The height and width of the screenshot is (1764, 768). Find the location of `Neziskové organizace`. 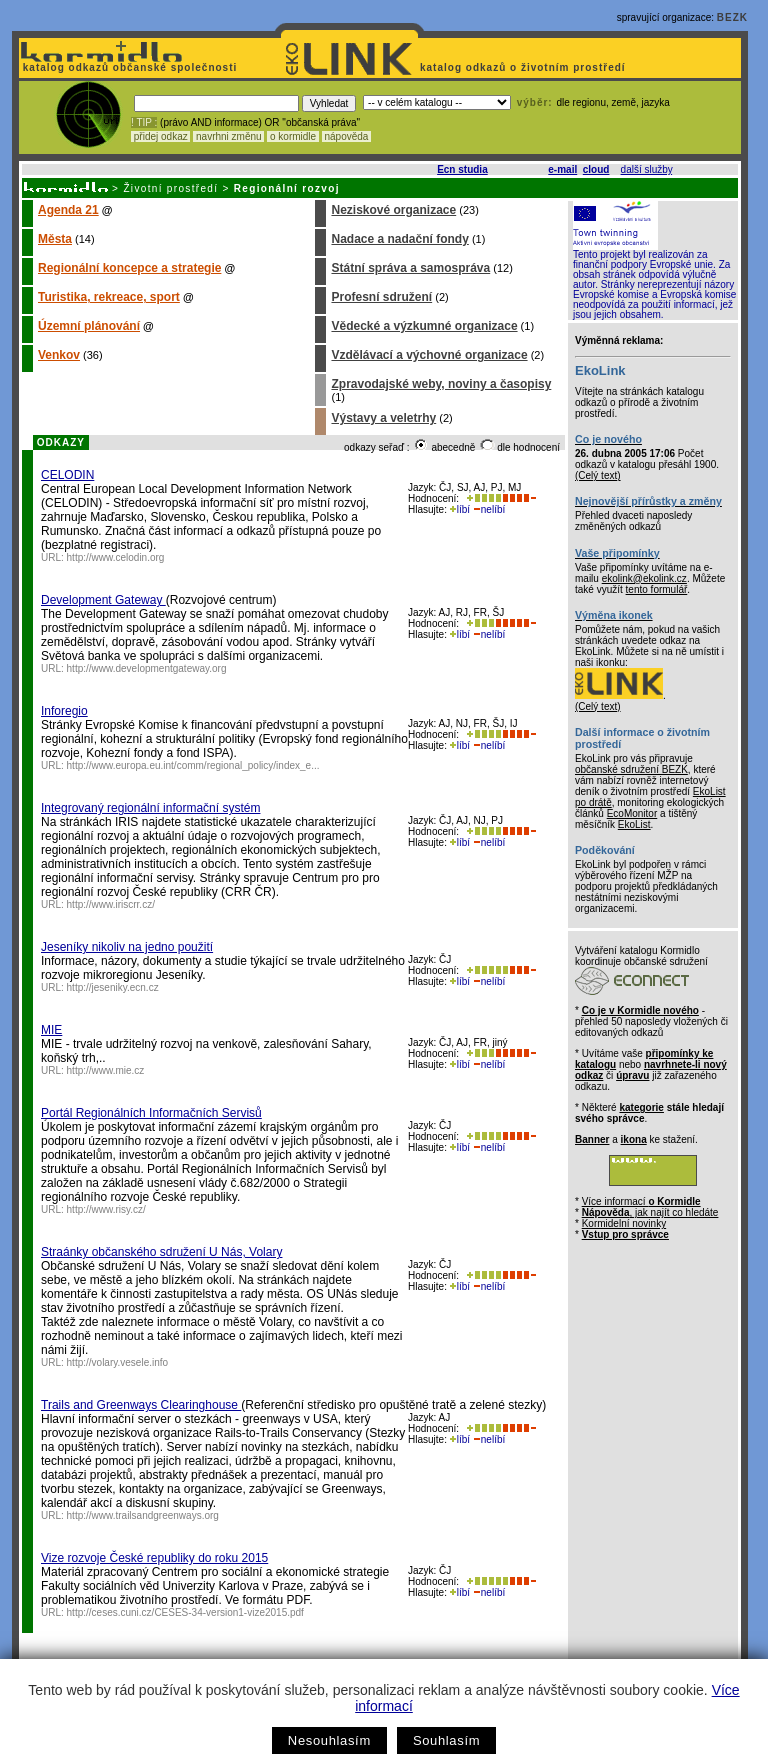

Neziskové organizace is located at coordinates (393, 210).